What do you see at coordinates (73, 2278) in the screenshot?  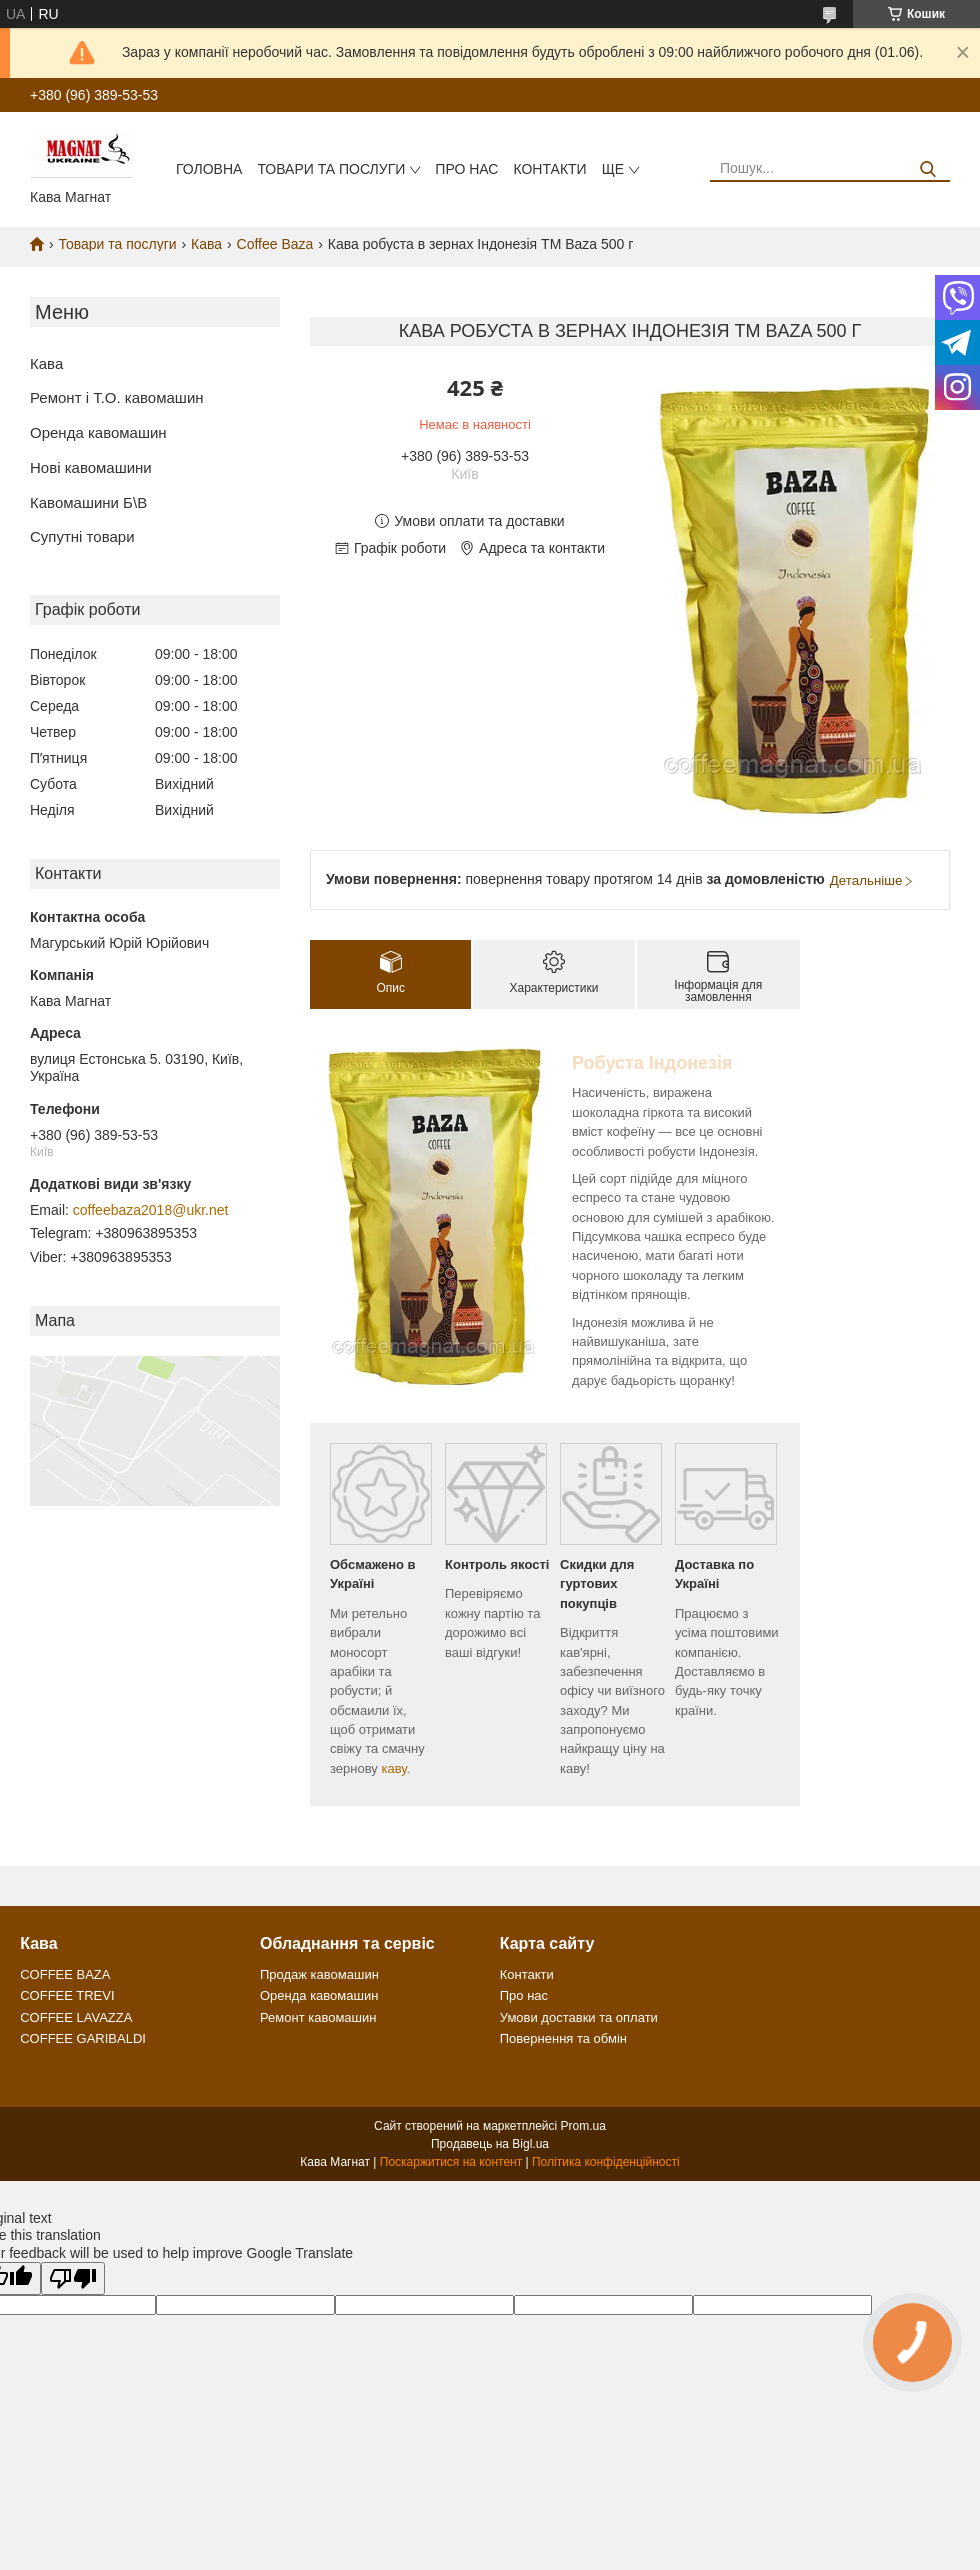 I see `[Poor translation]` at bounding box center [73, 2278].